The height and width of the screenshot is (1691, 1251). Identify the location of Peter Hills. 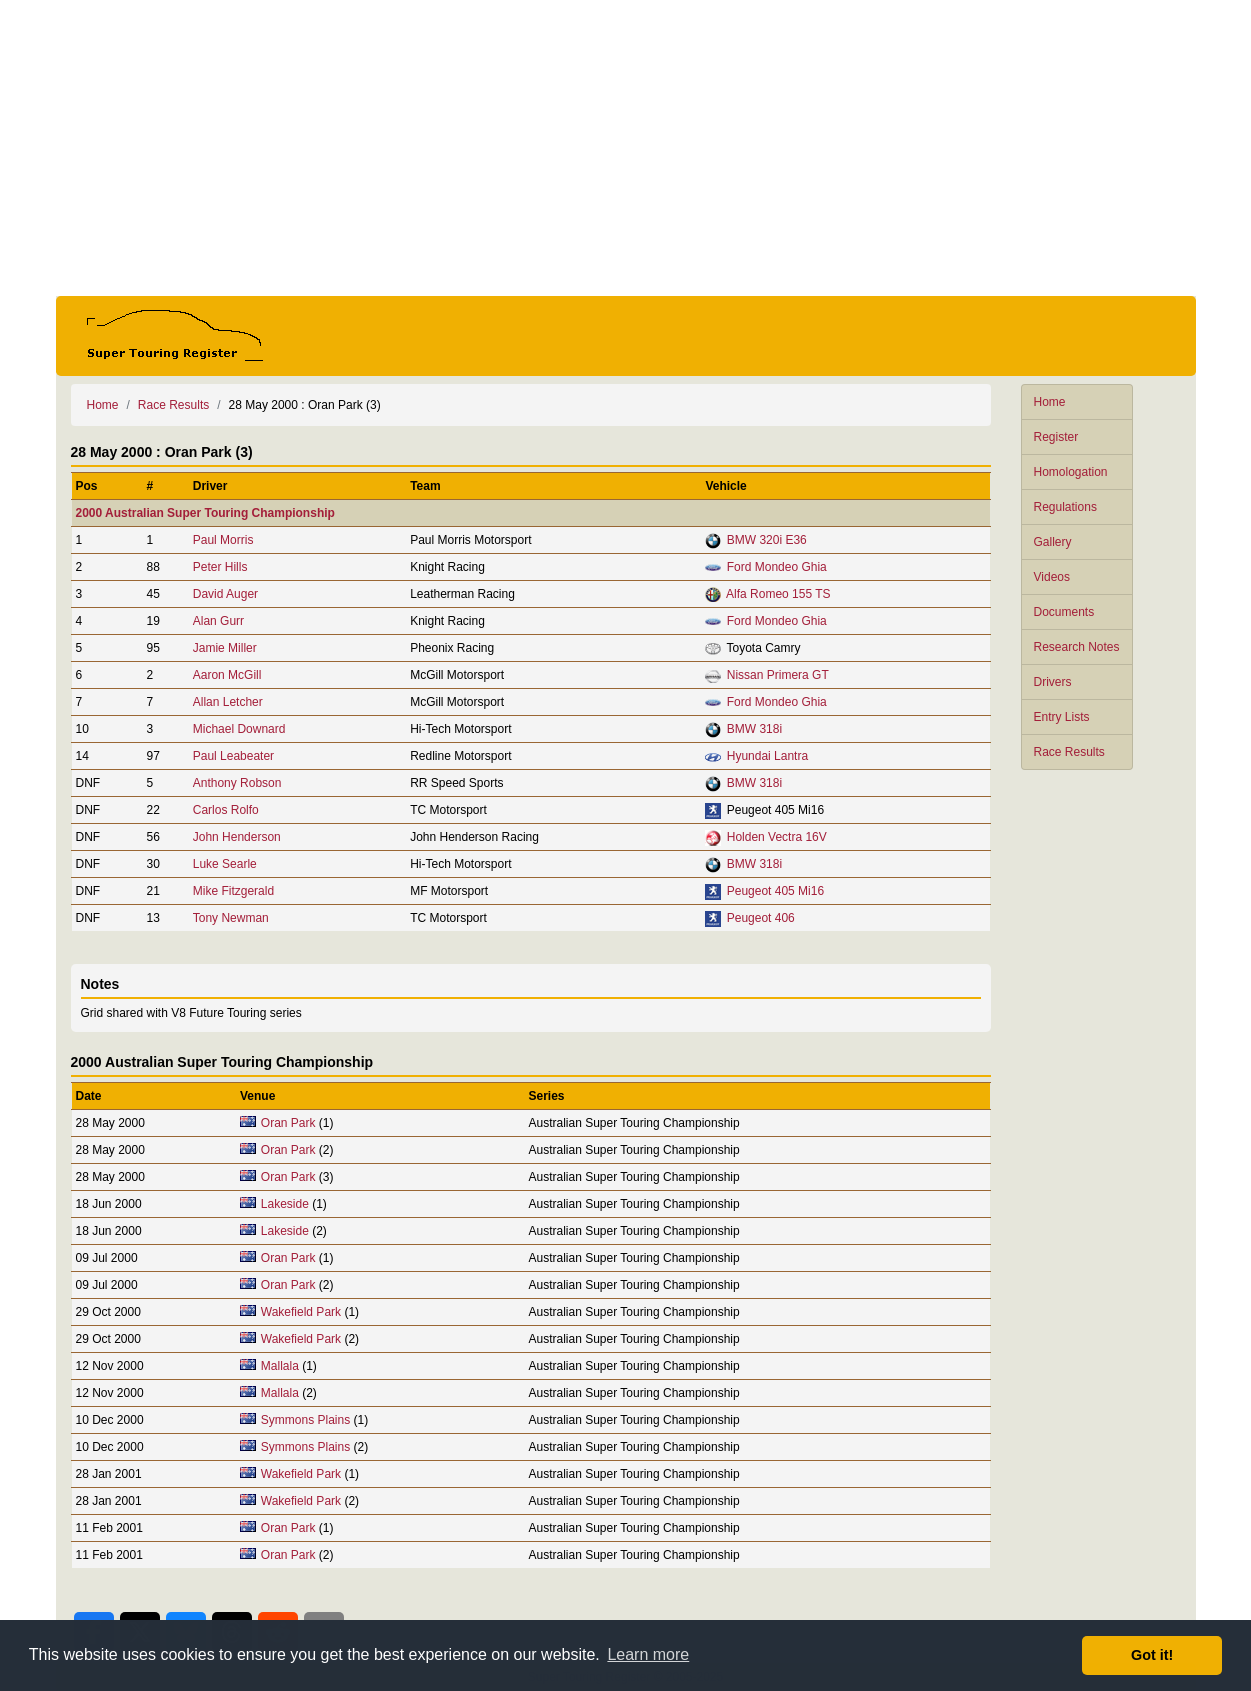
(220, 567).